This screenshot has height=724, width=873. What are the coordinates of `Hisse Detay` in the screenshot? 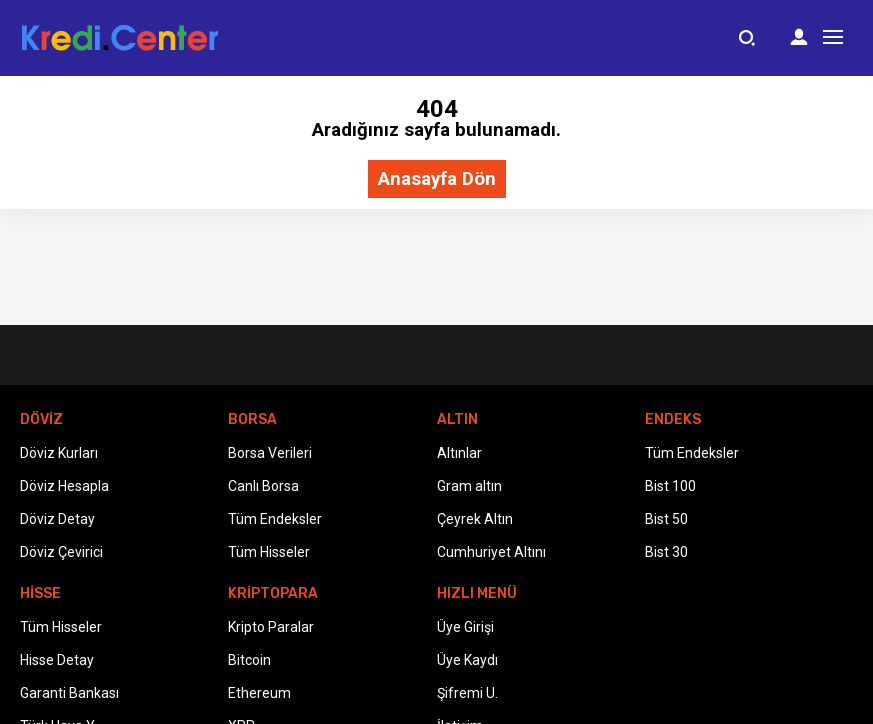 It's located at (57, 660).